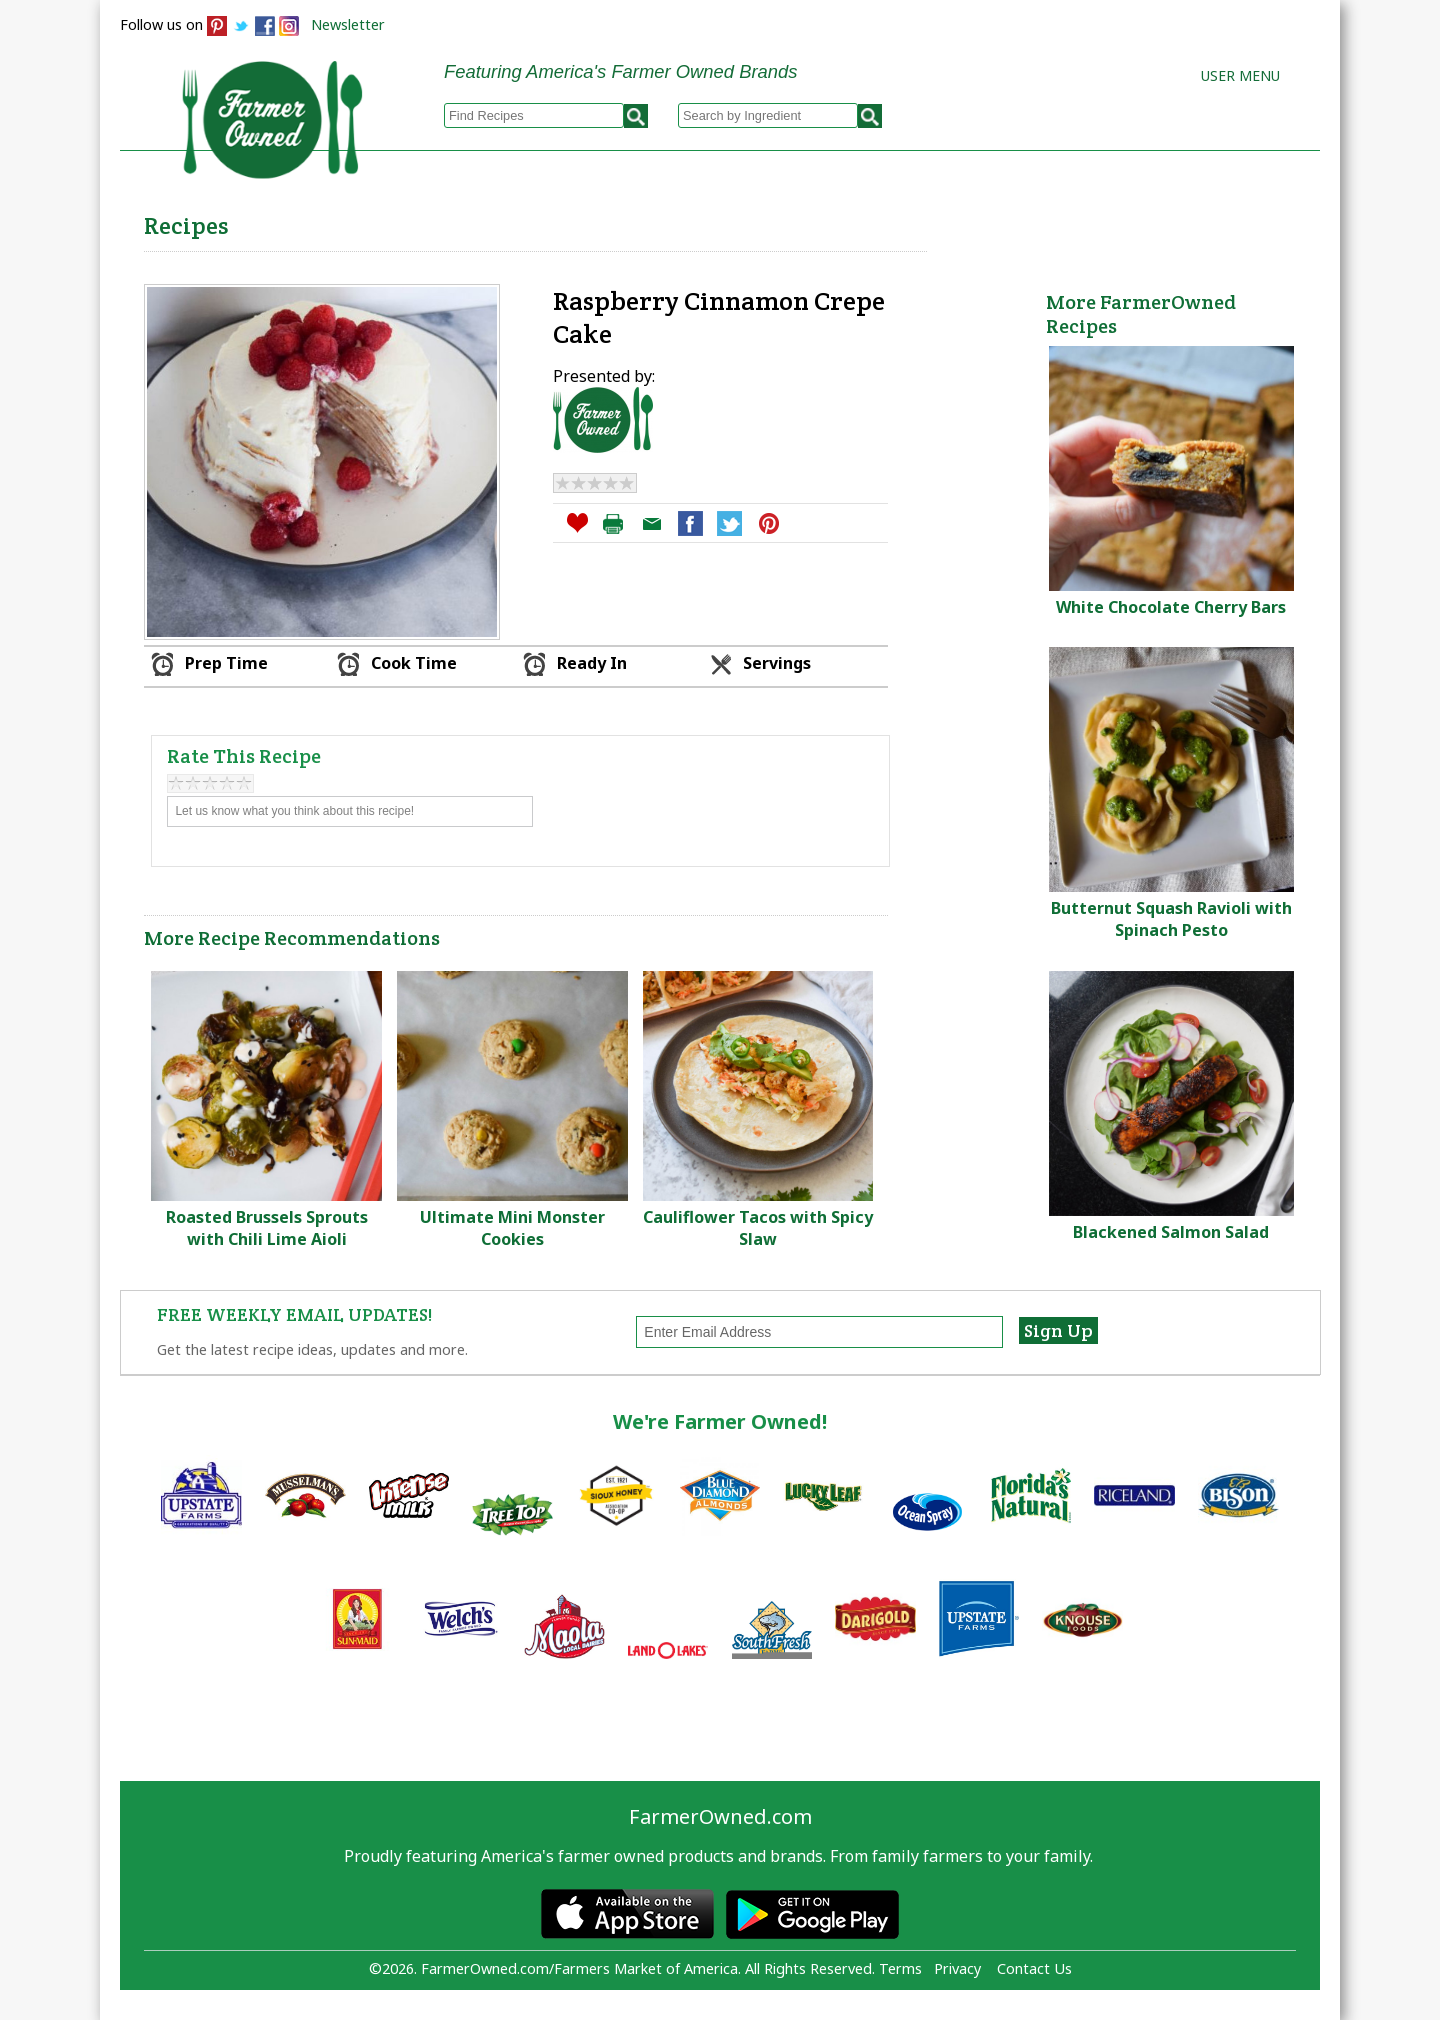 This screenshot has width=1440, height=2020. Describe the element at coordinates (1171, 1232) in the screenshot. I see `Blackened Salmon Salad` at that location.